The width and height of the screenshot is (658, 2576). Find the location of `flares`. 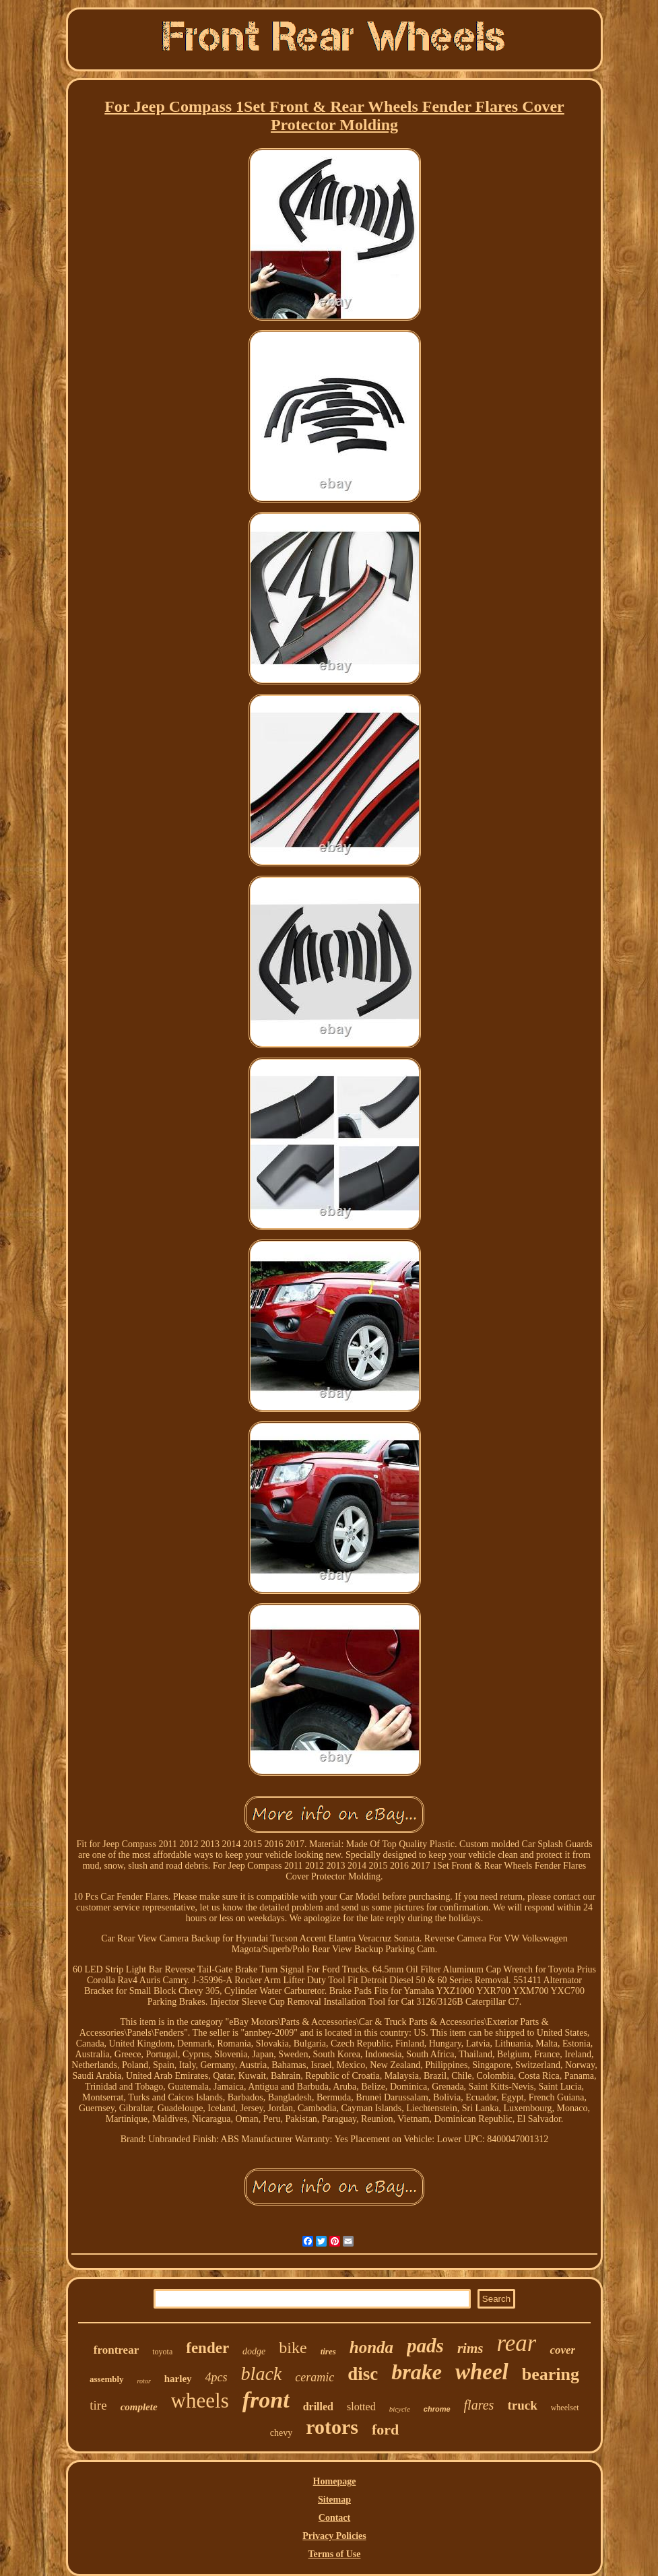

flares is located at coordinates (479, 2404).